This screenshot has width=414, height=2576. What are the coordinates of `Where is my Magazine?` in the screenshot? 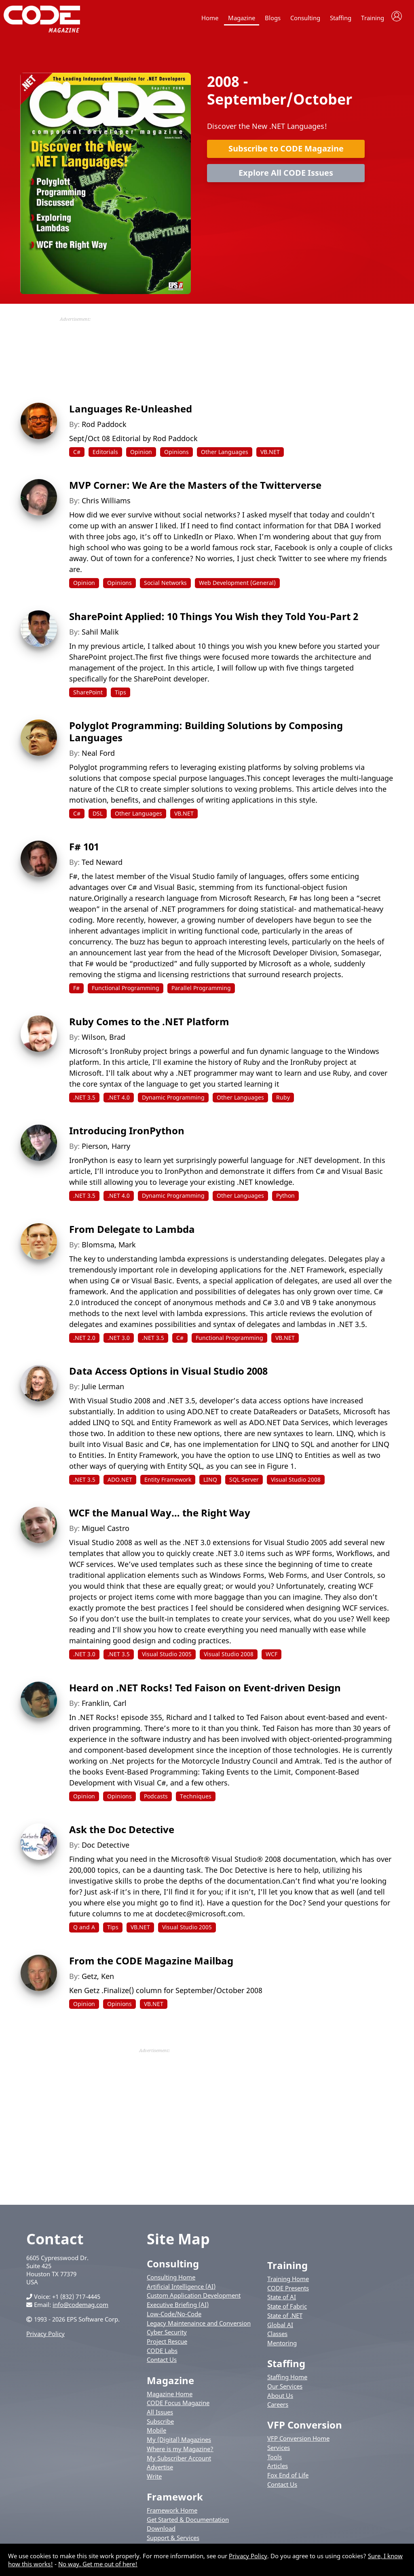 It's located at (180, 2453).